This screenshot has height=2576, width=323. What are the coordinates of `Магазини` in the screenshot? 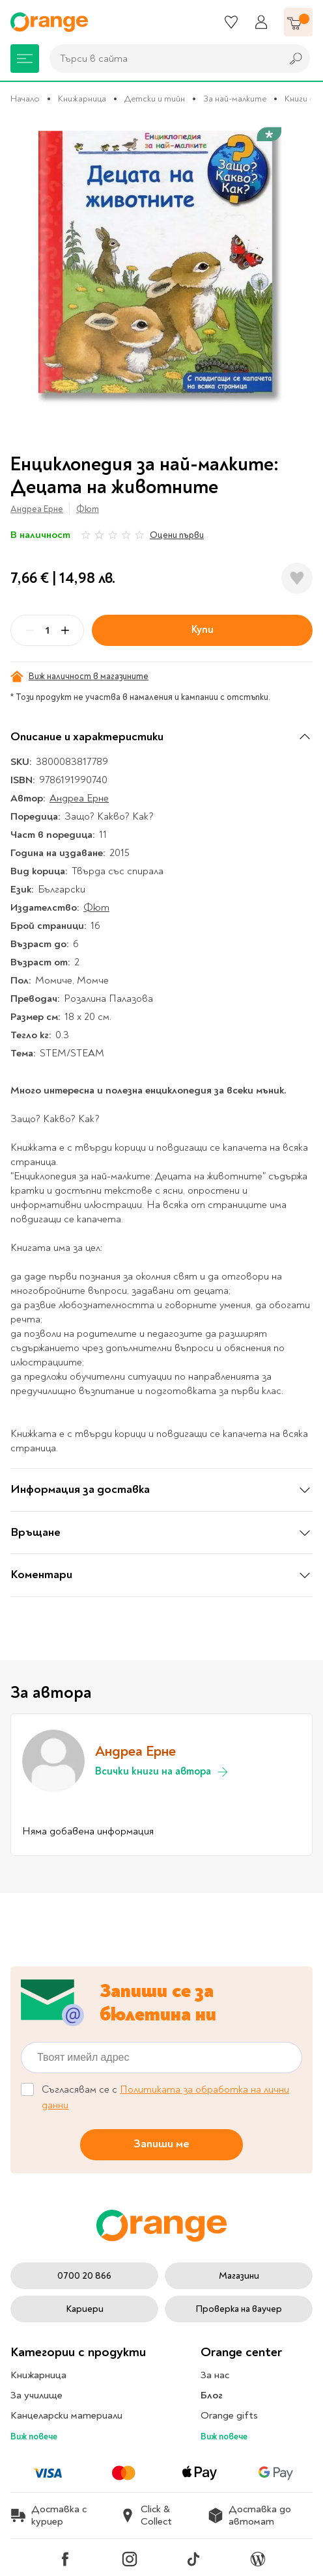 It's located at (239, 2276).